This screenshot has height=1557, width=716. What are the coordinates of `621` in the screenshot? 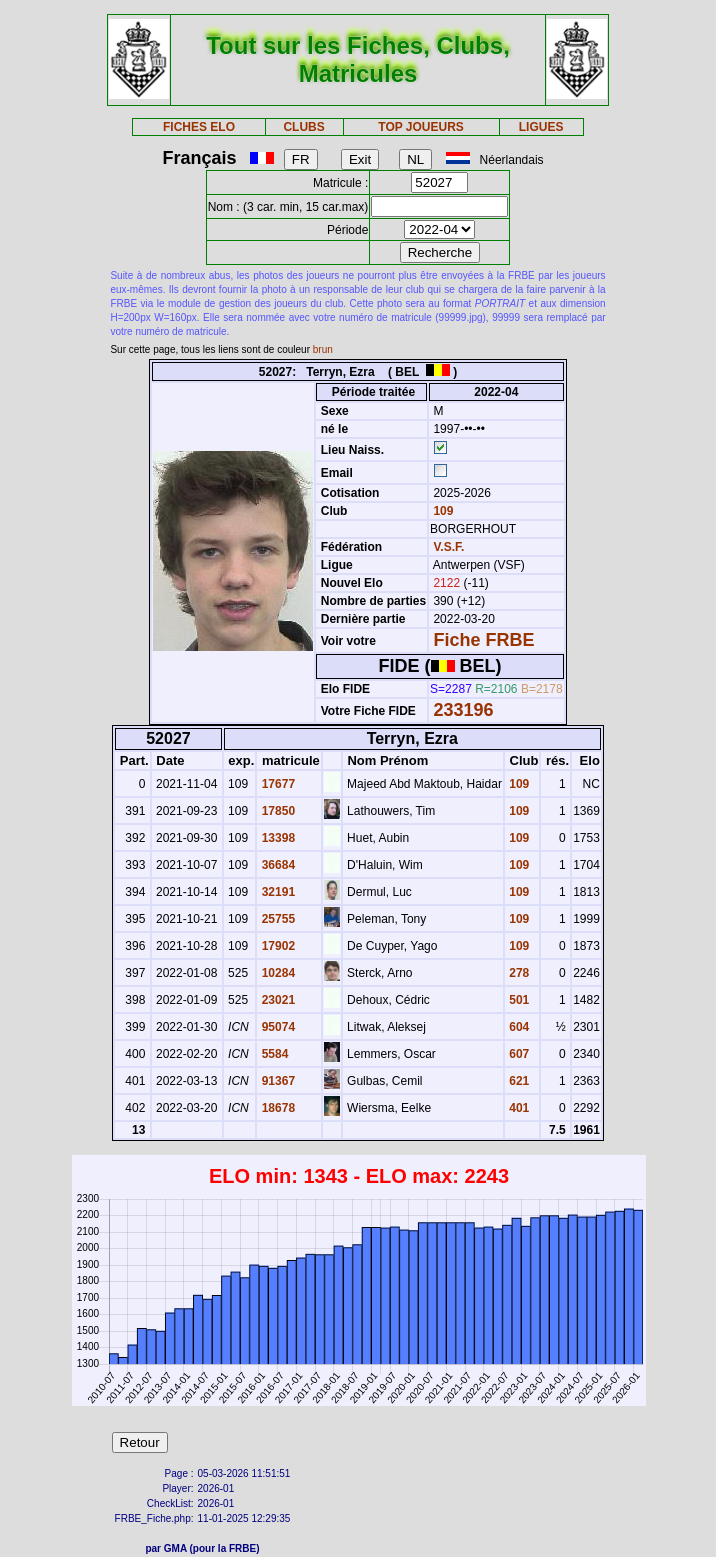 It's located at (517, 1081).